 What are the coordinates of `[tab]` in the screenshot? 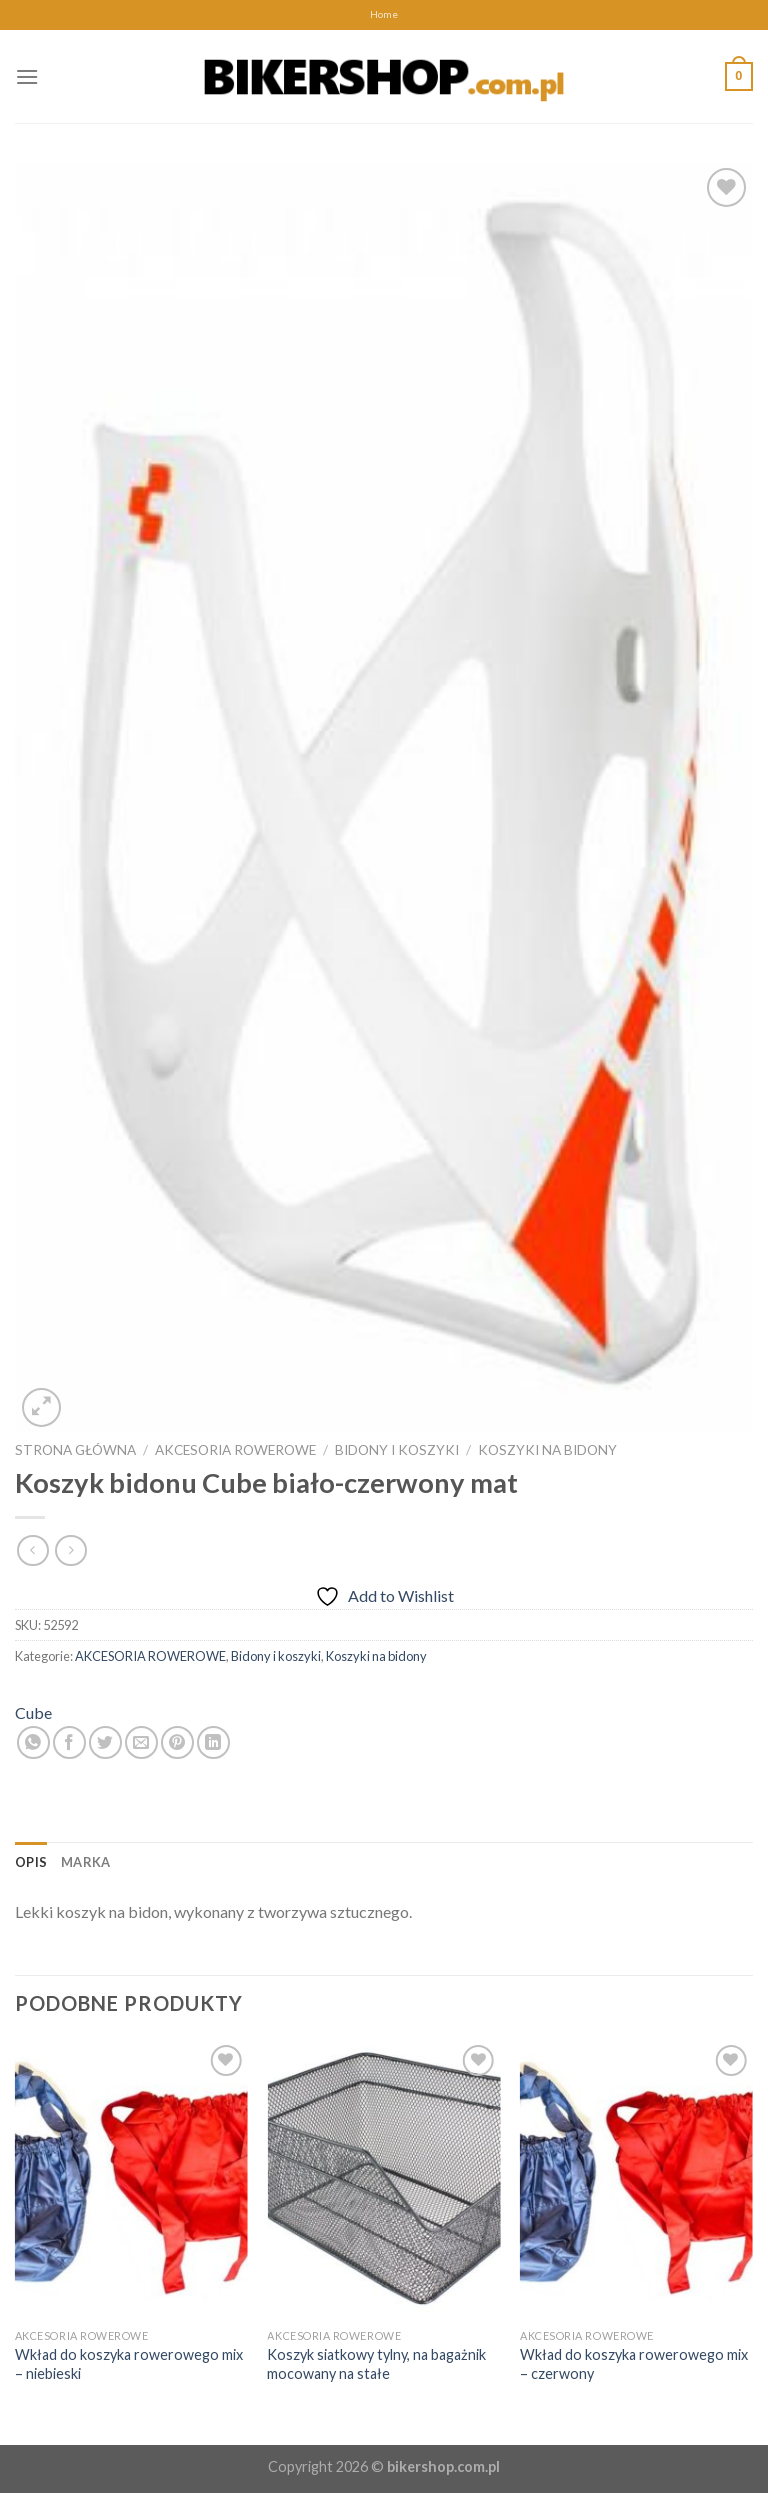 It's located at (31, 1862).